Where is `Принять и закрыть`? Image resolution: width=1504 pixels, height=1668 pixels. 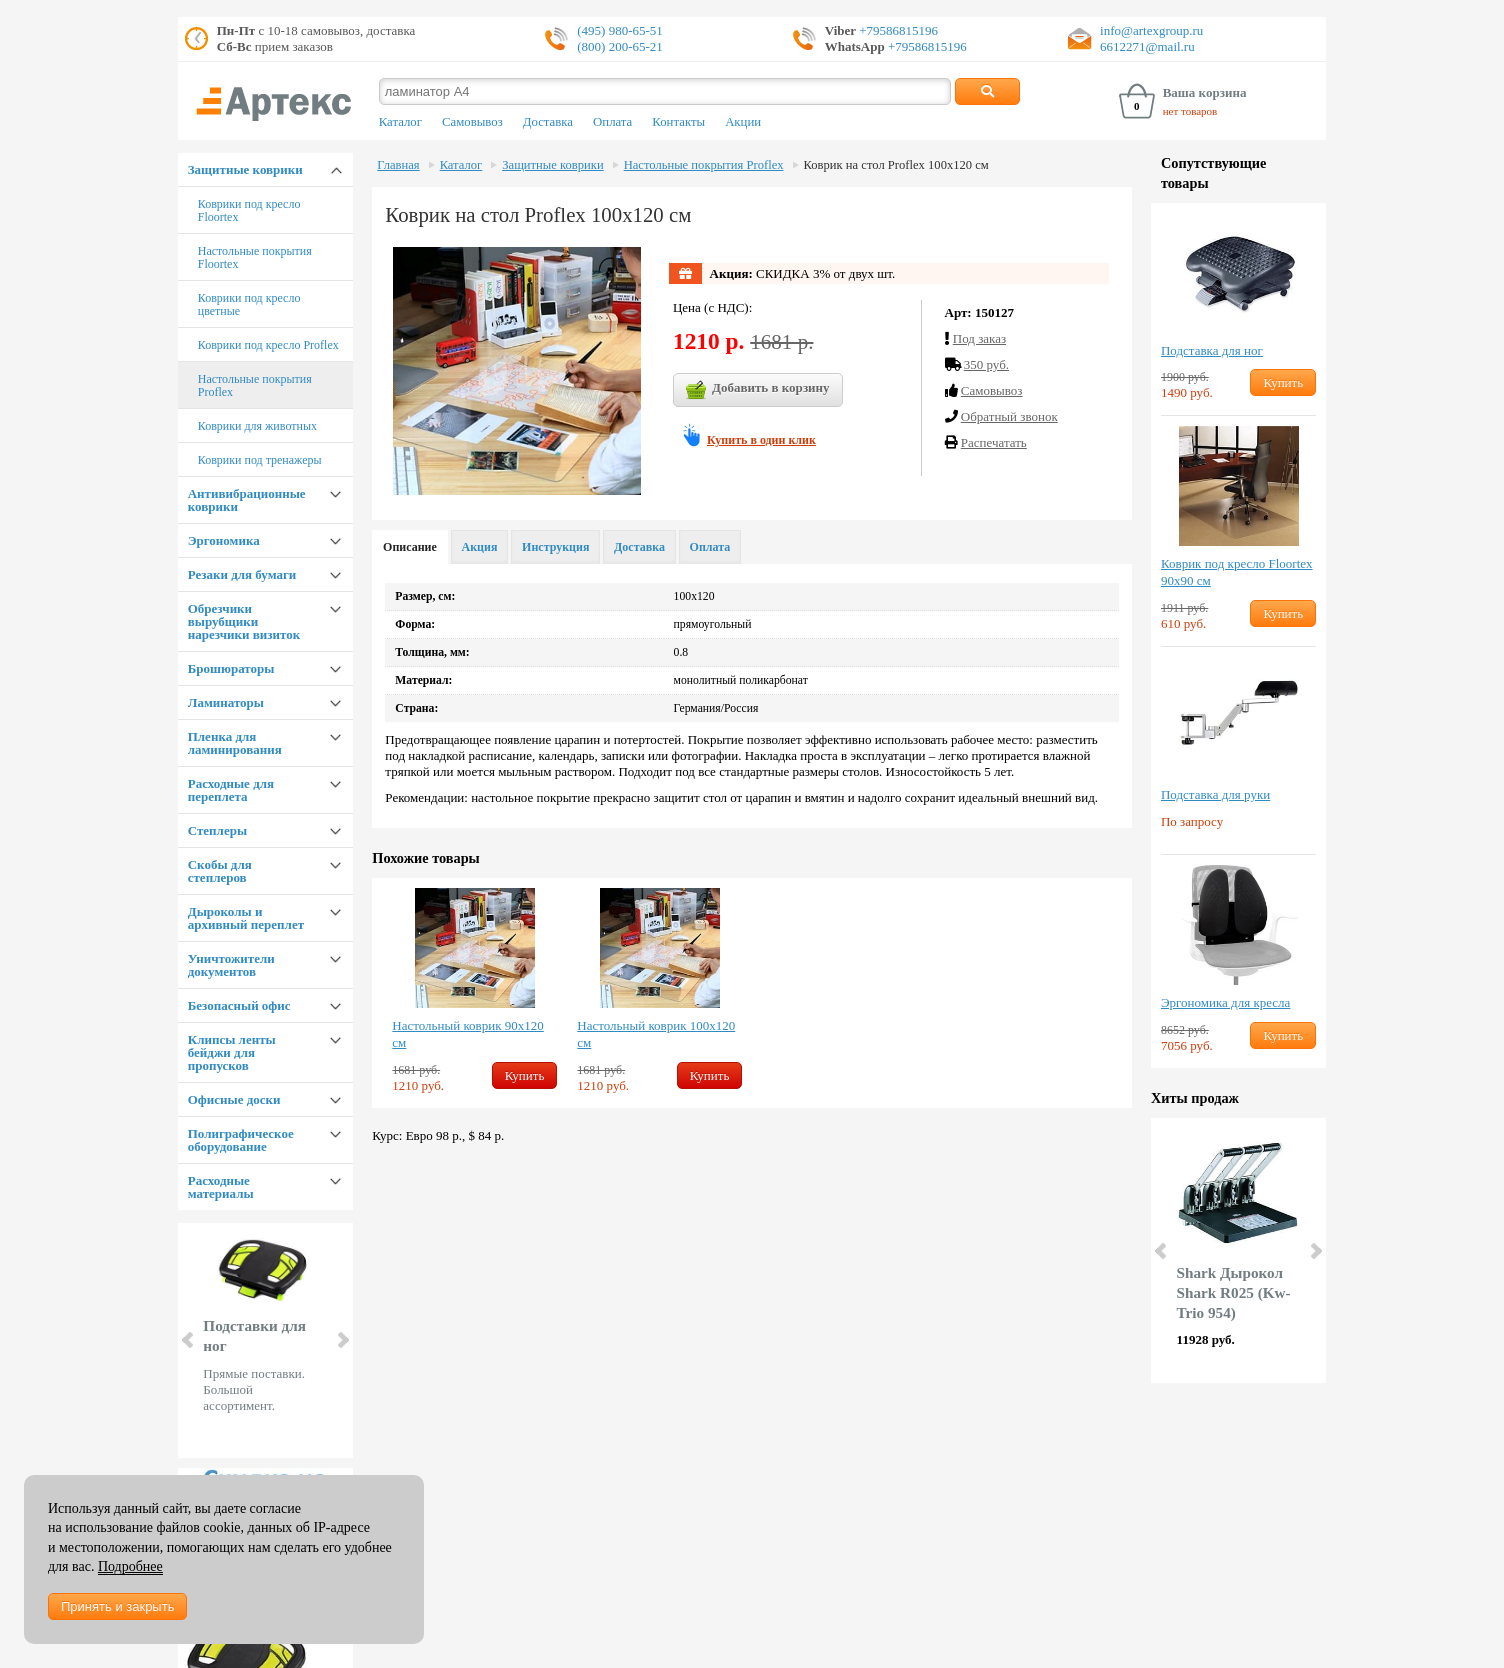
Принять и закрыть is located at coordinates (117, 1606).